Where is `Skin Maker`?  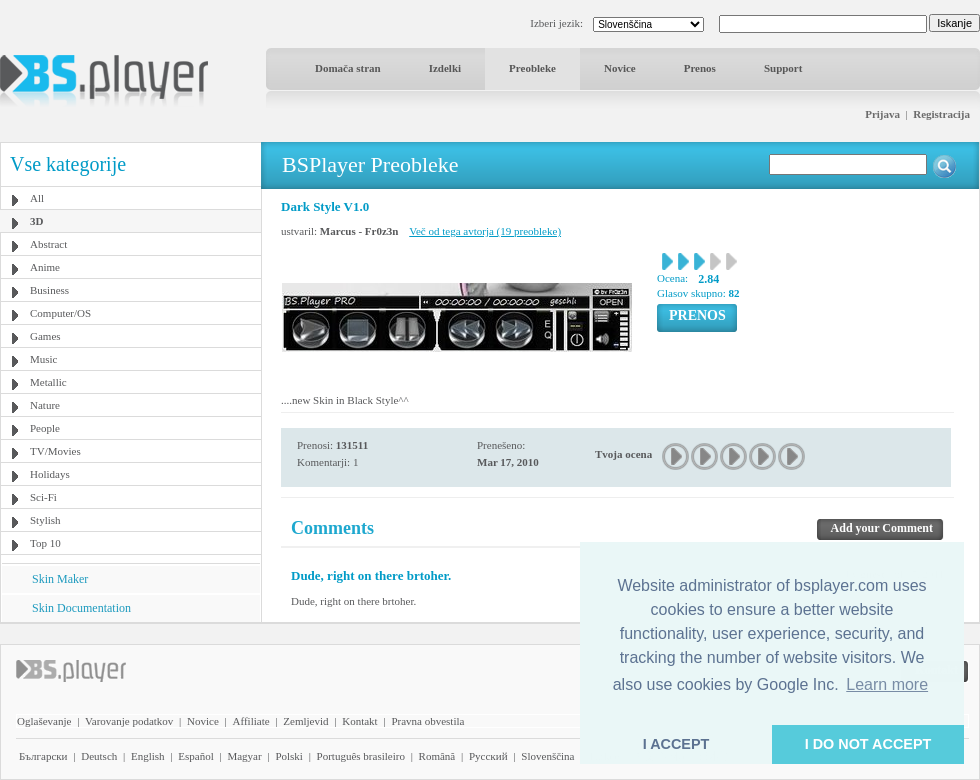
Skin Maker is located at coordinates (60, 579).